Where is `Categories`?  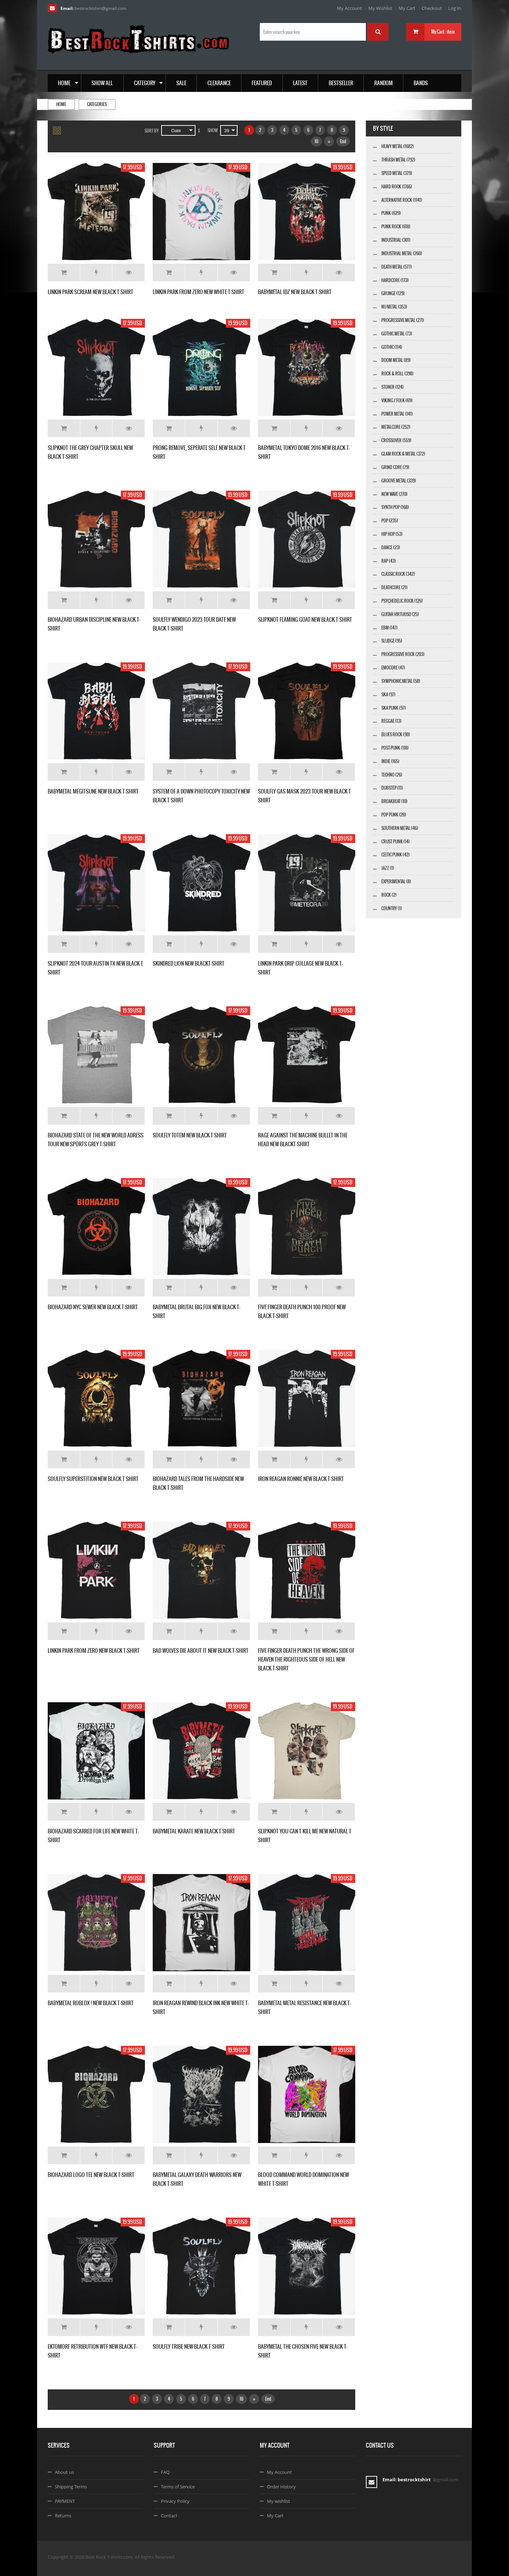
Categories is located at coordinates (97, 104).